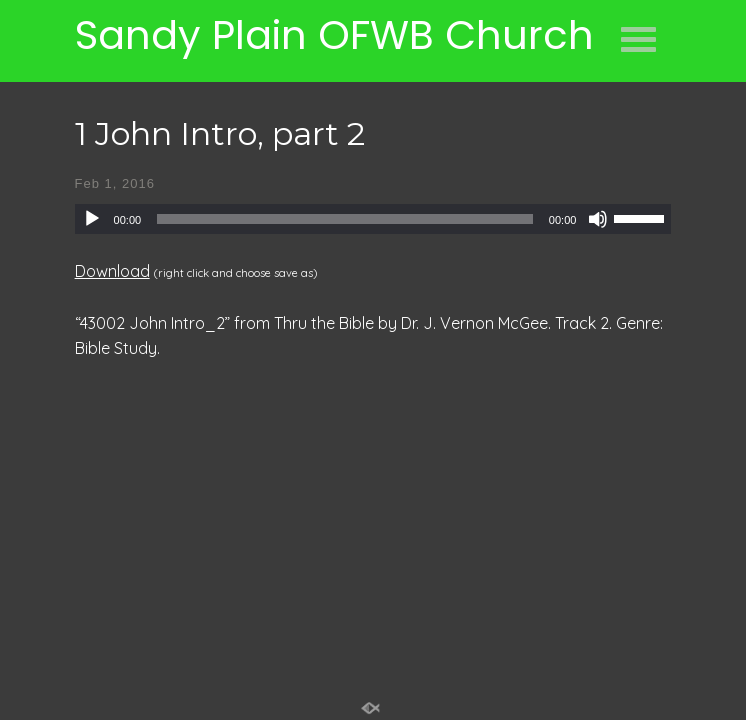 This screenshot has width=746, height=720. Describe the element at coordinates (345, 219) in the screenshot. I see `[slider]` at that location.